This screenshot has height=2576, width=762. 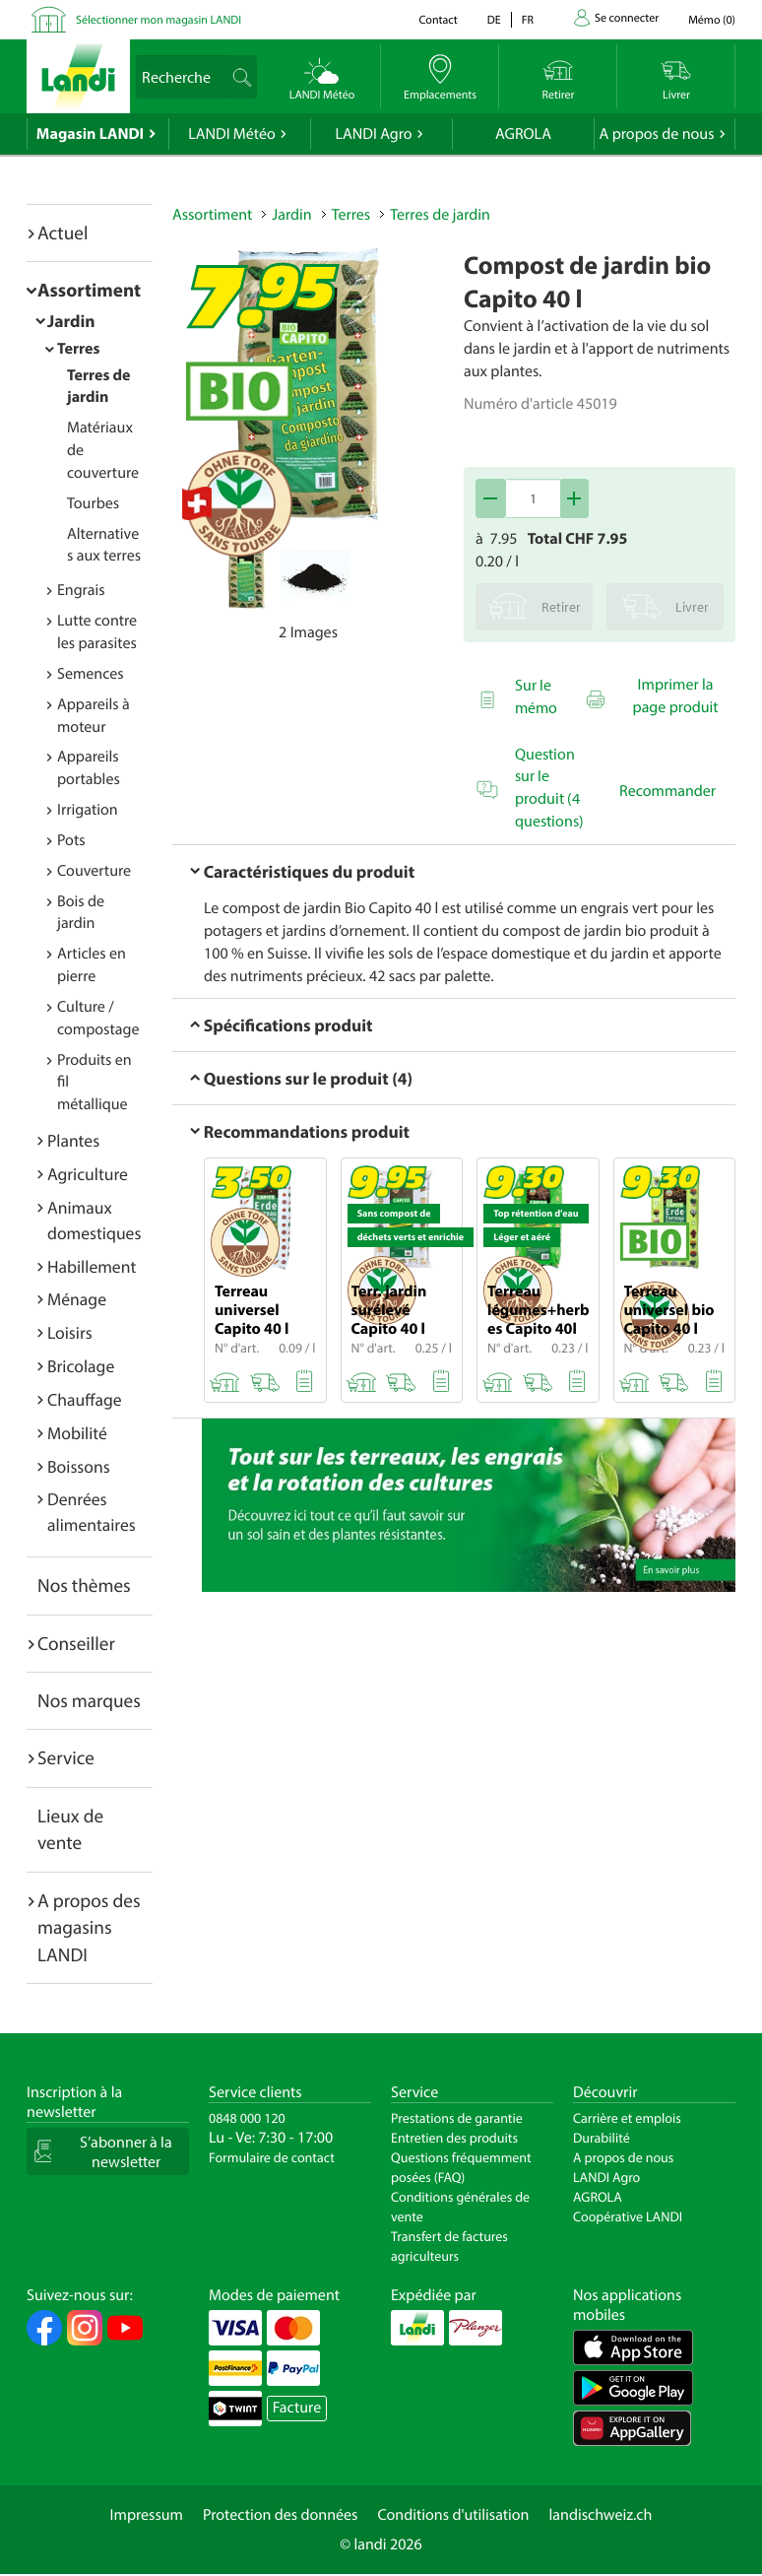 What do you see at coordinates (601, 2138) in the screenshot?
I see `Durabilité` at bounding box center [601, 2138].